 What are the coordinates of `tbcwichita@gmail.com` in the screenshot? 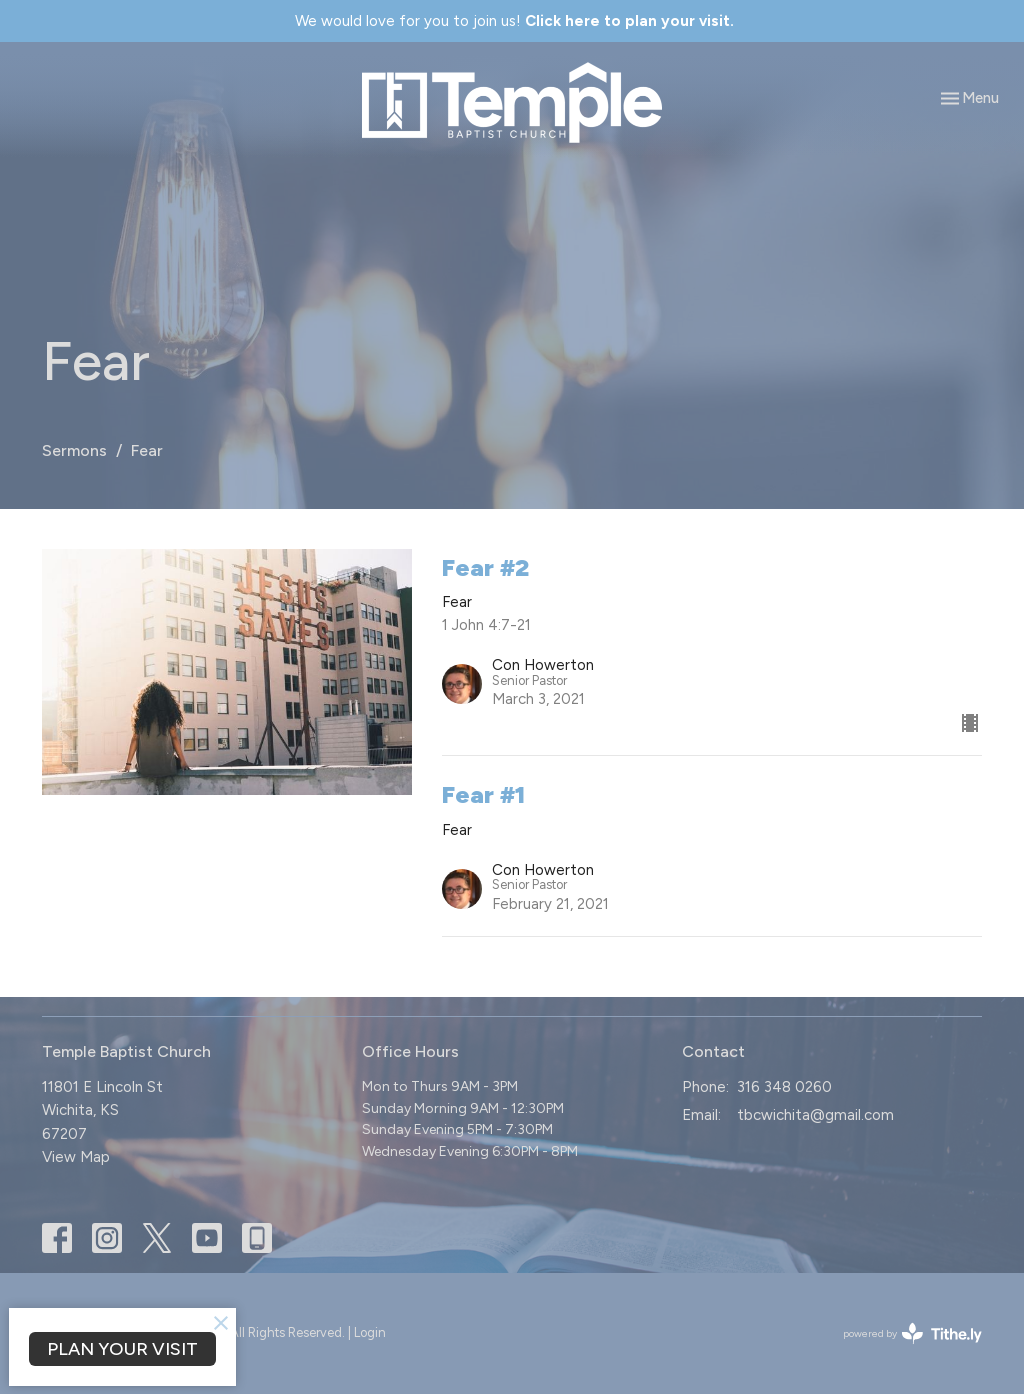 It's located at (815, 1115).